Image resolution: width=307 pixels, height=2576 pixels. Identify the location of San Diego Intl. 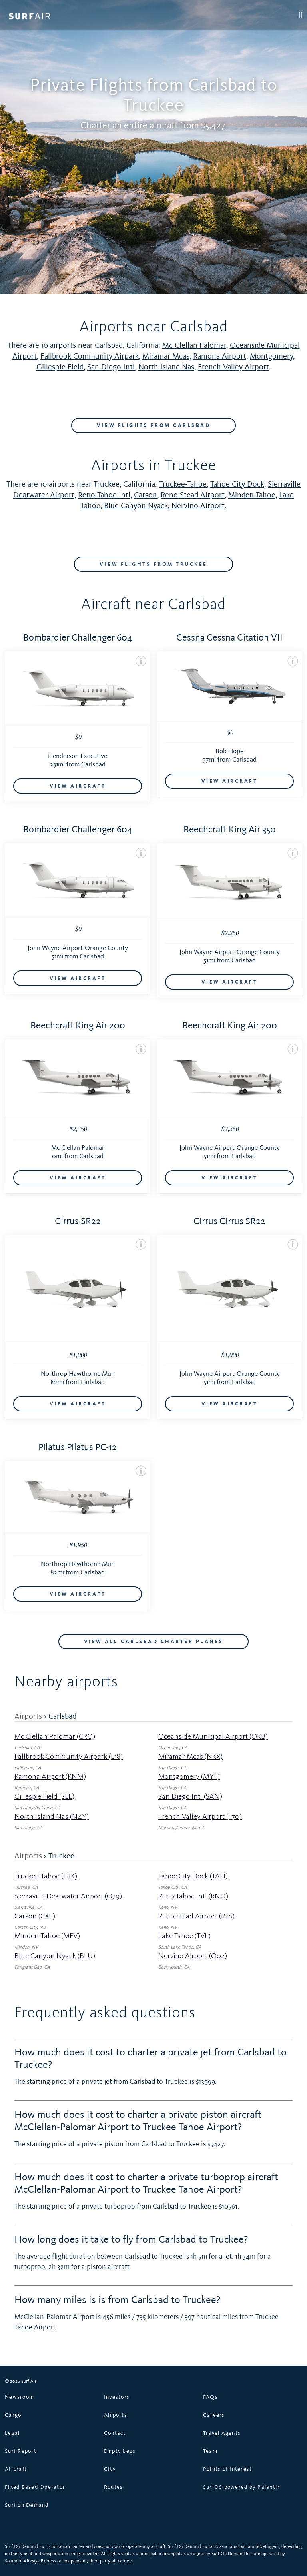
(111, 366).